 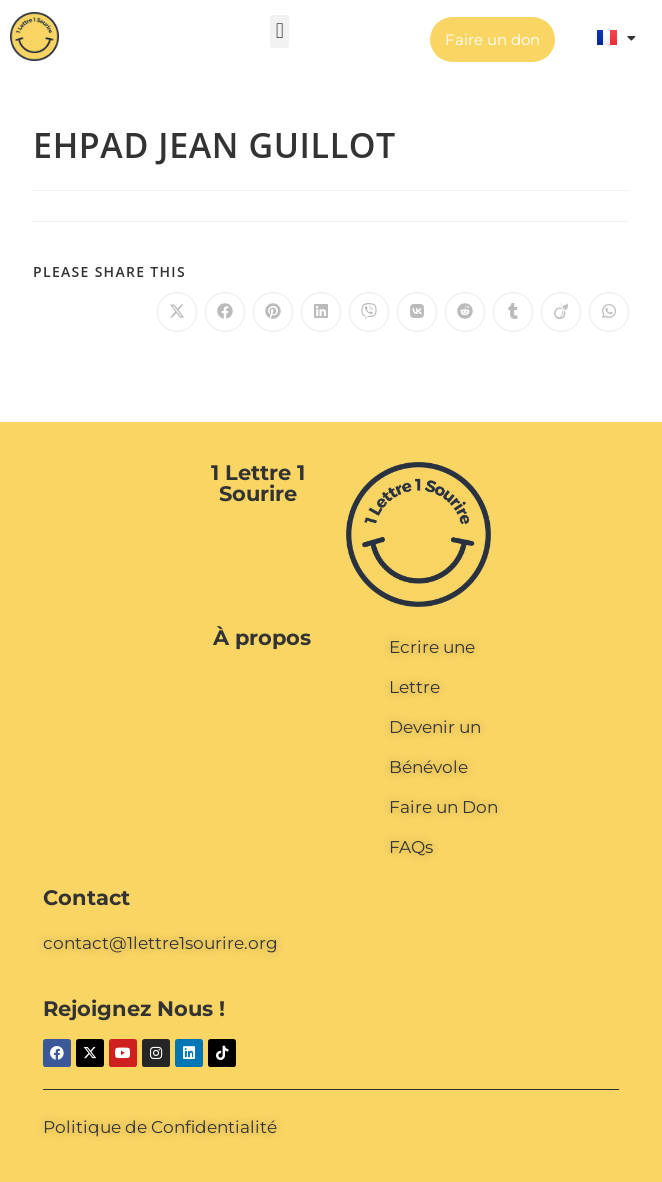 What do you see at coordinates (160, 943) in the screenshot?
I see `contact@1lettre1sourire.org` at bounding box center [160, 943].